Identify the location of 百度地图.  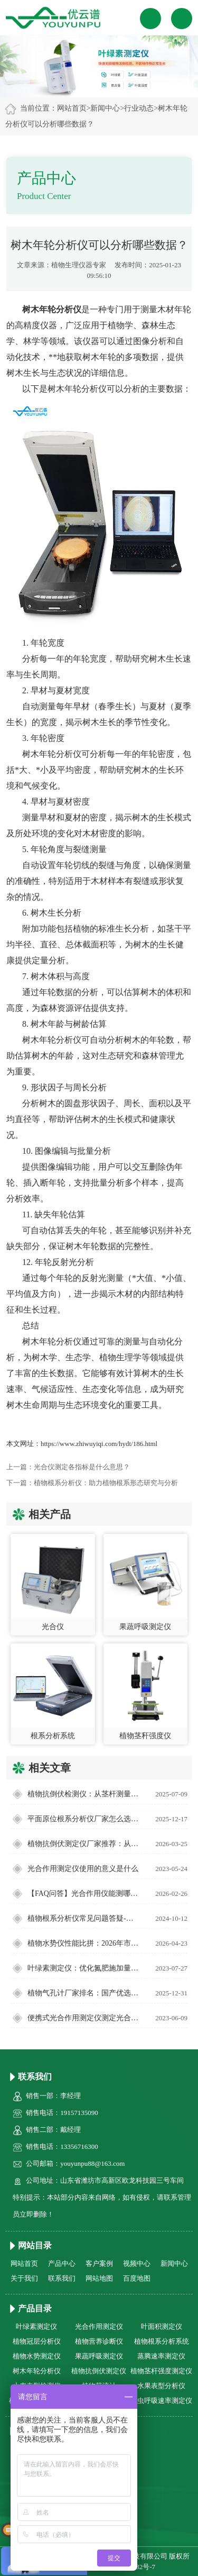
(136, 2278).